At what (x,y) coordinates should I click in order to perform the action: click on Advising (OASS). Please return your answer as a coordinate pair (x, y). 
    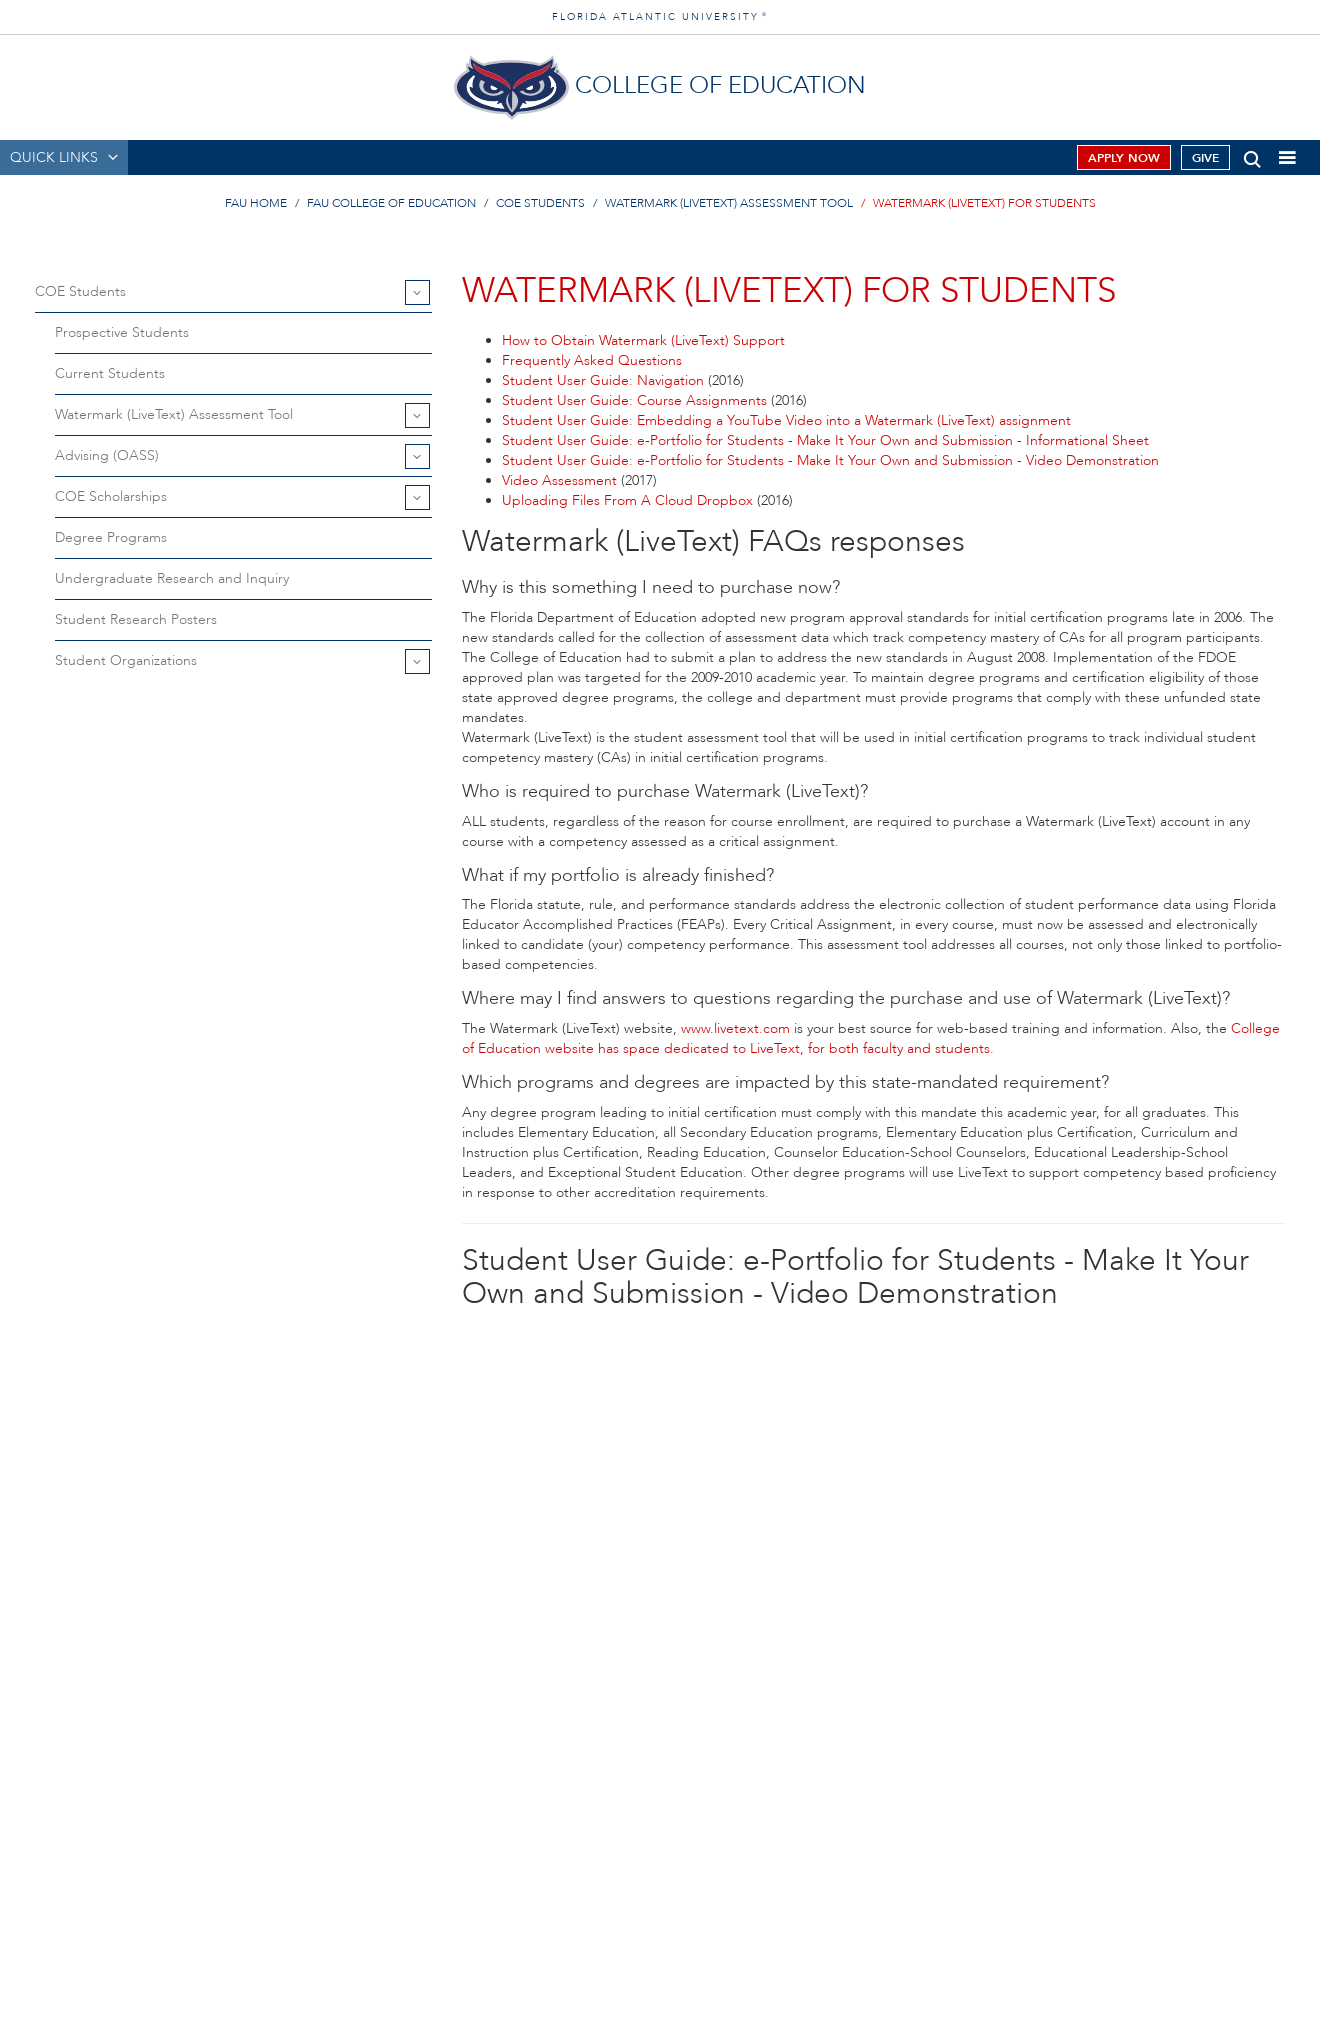
    Looking at the image, I should click on (107, 455).